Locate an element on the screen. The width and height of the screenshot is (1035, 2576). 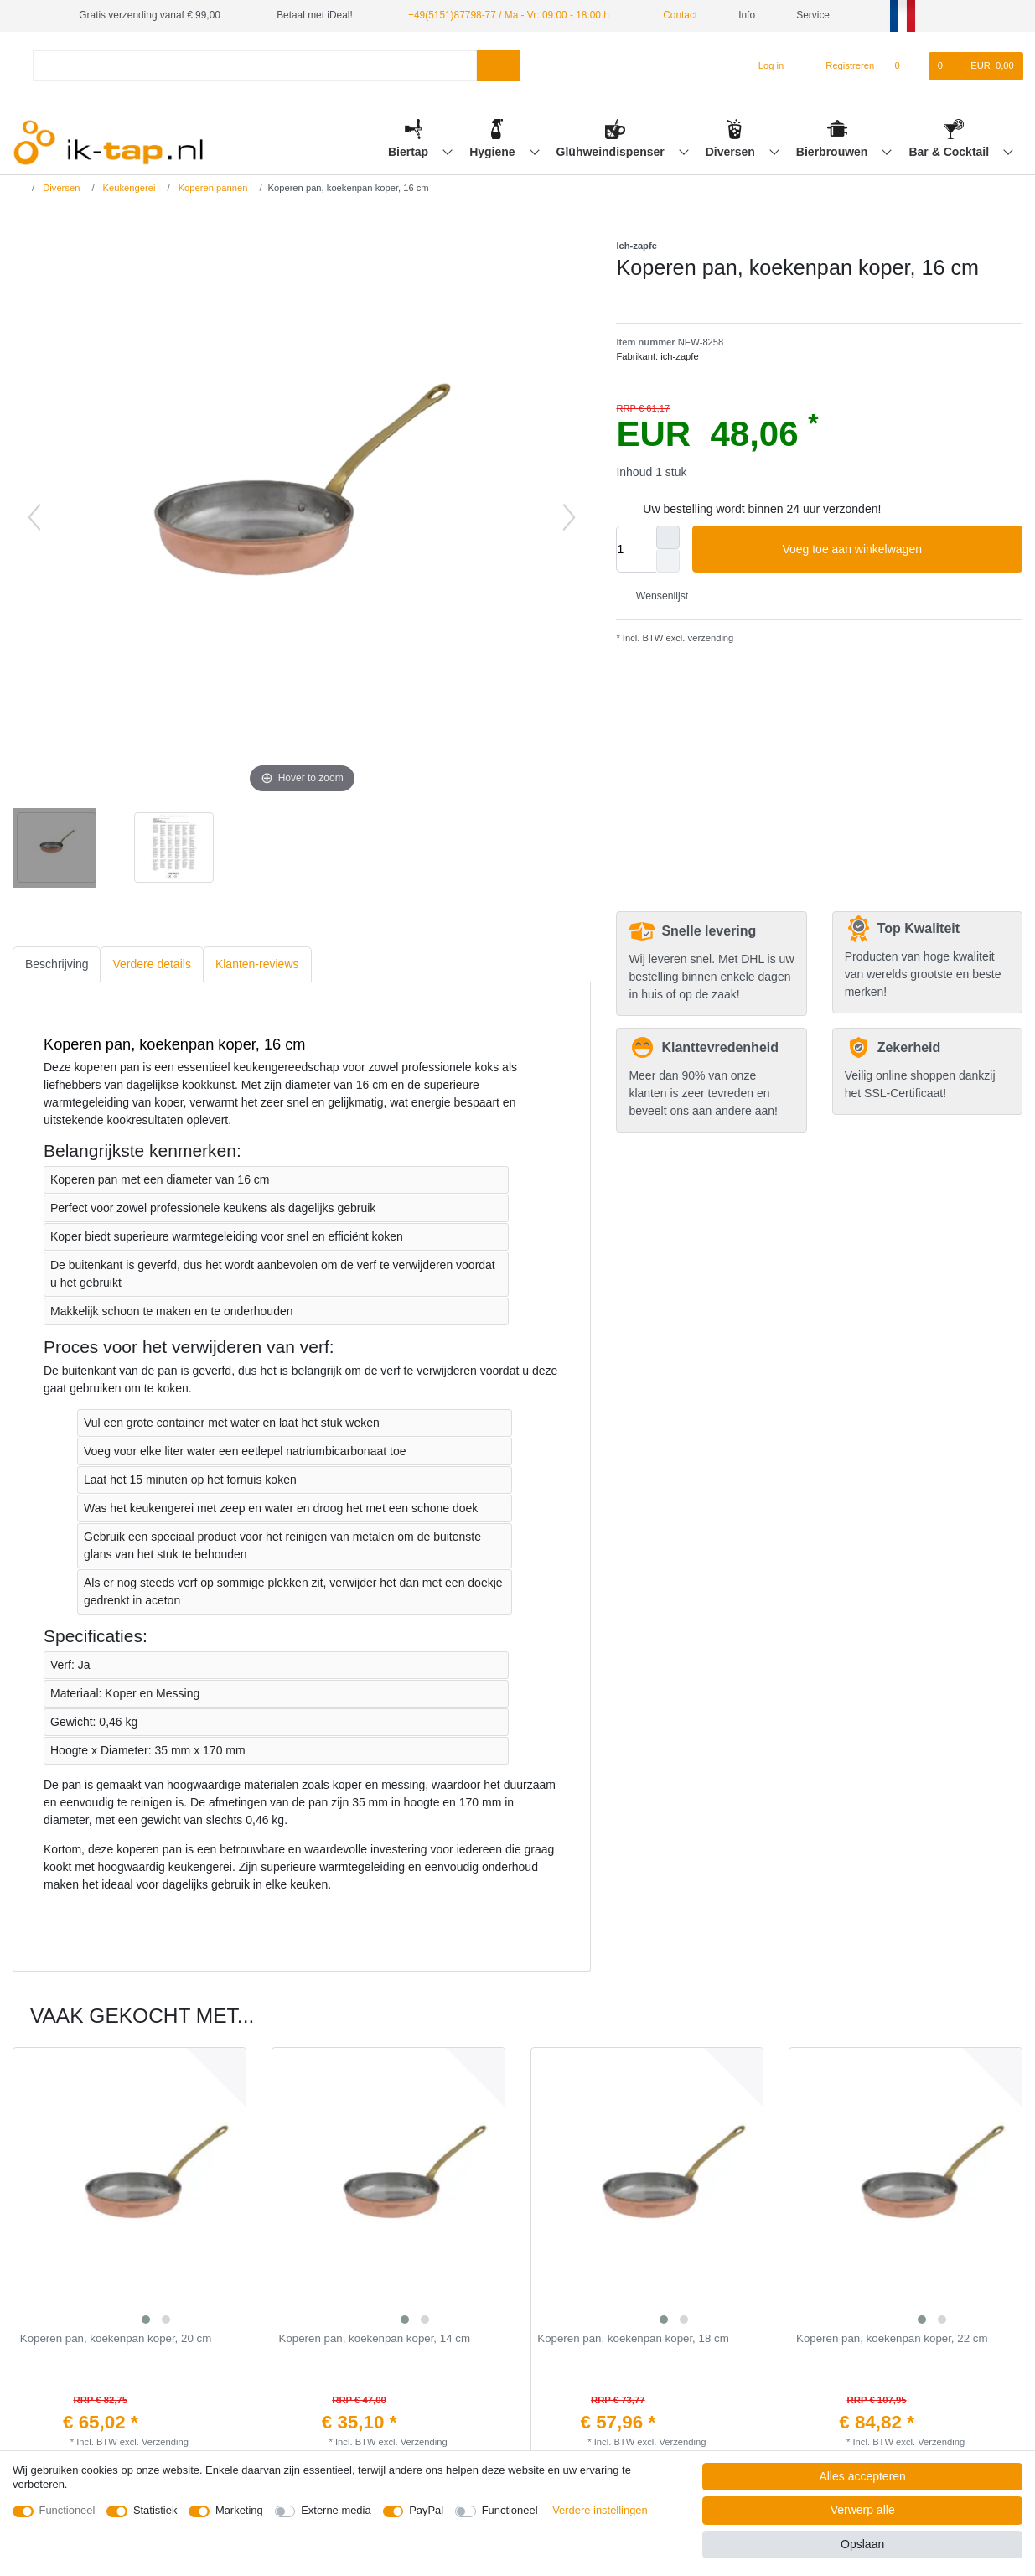
Koperen pan, koekenpan koper, 18 cm is located at coordinates (632, 2339).